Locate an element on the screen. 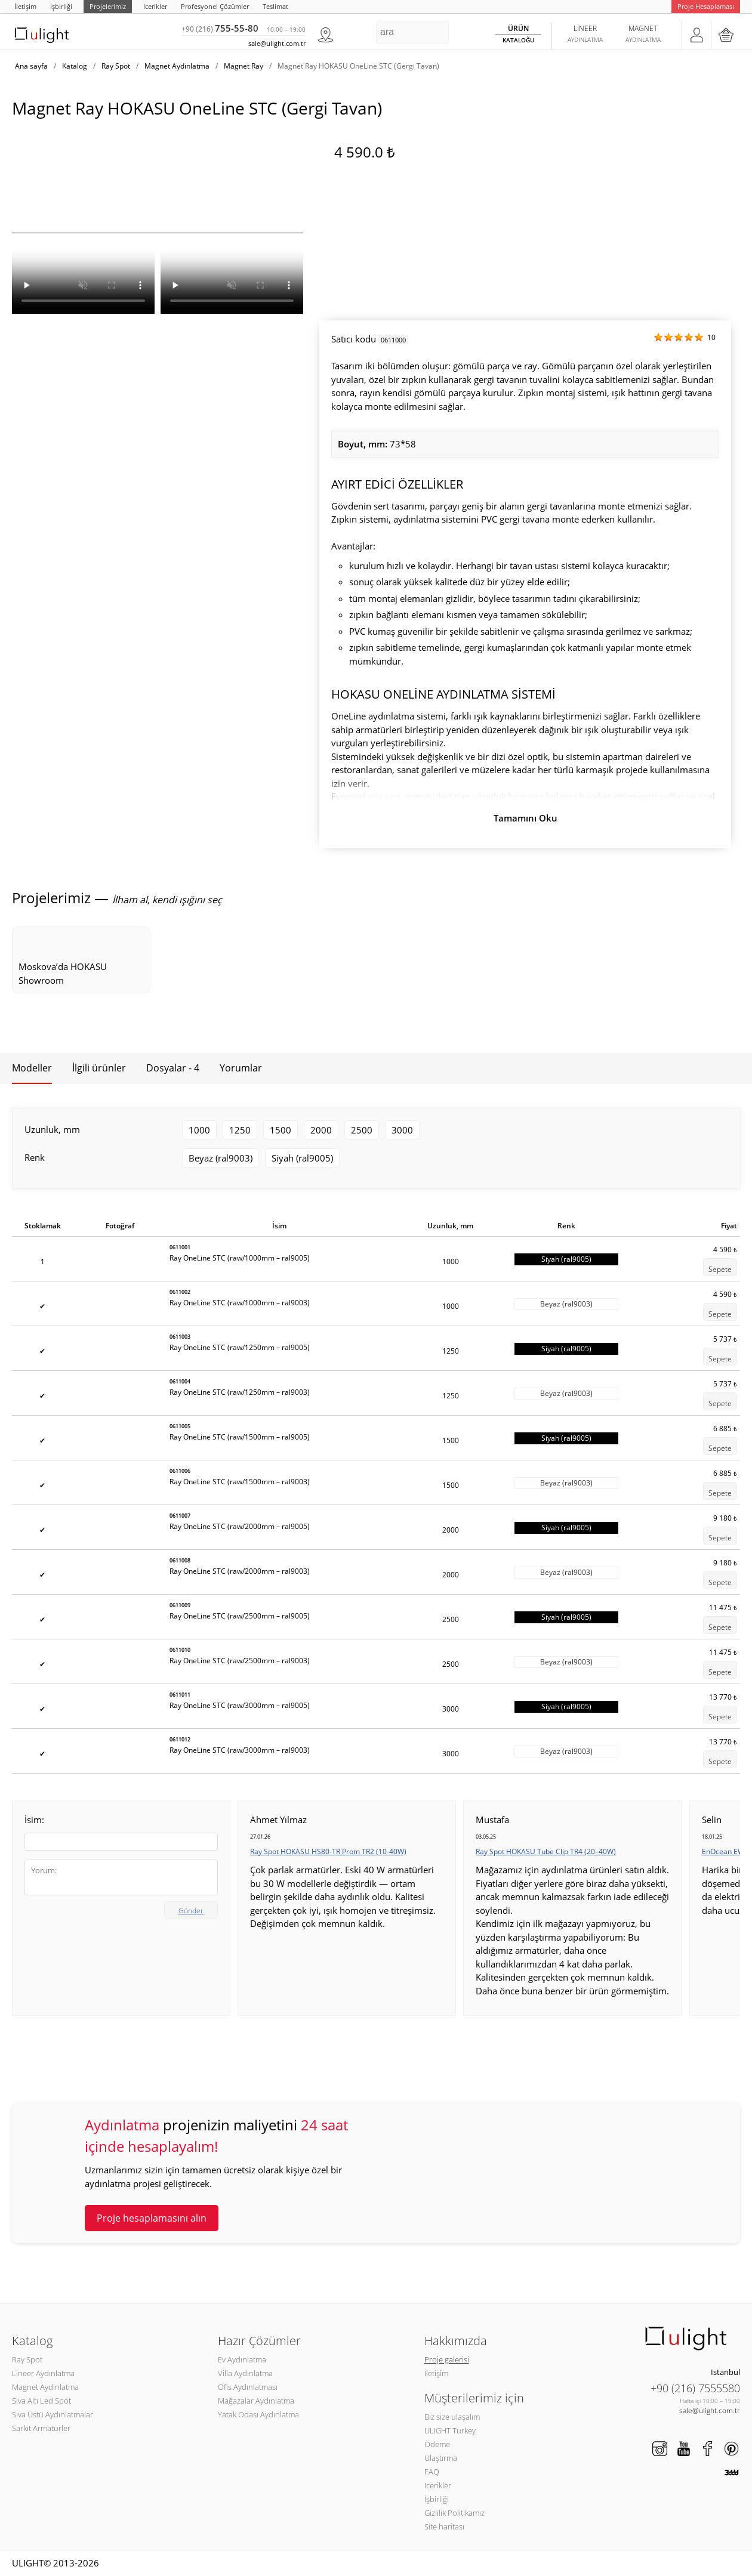  Modeller is located at coordinates (32, 1067).